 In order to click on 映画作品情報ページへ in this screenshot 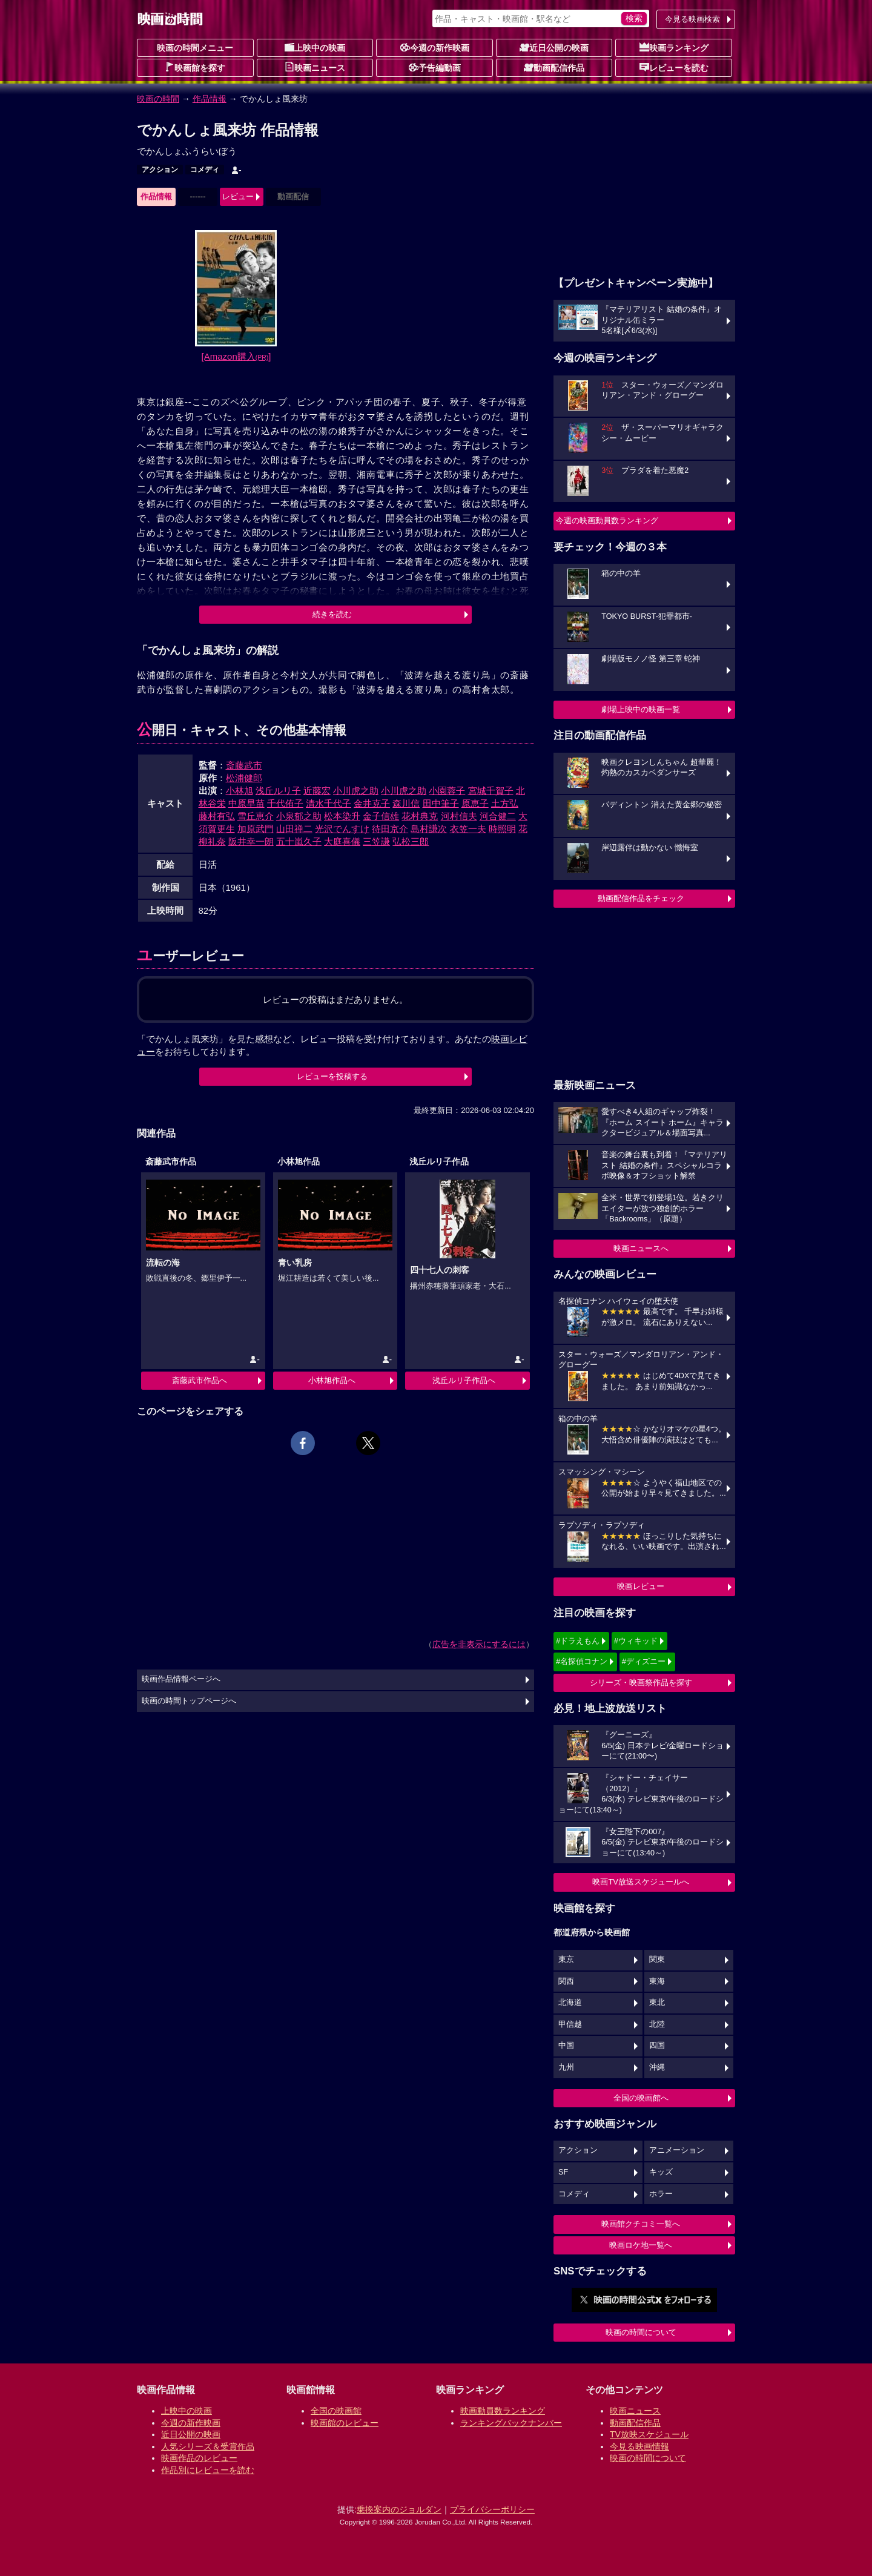, I will do `click(181, 1679)`.